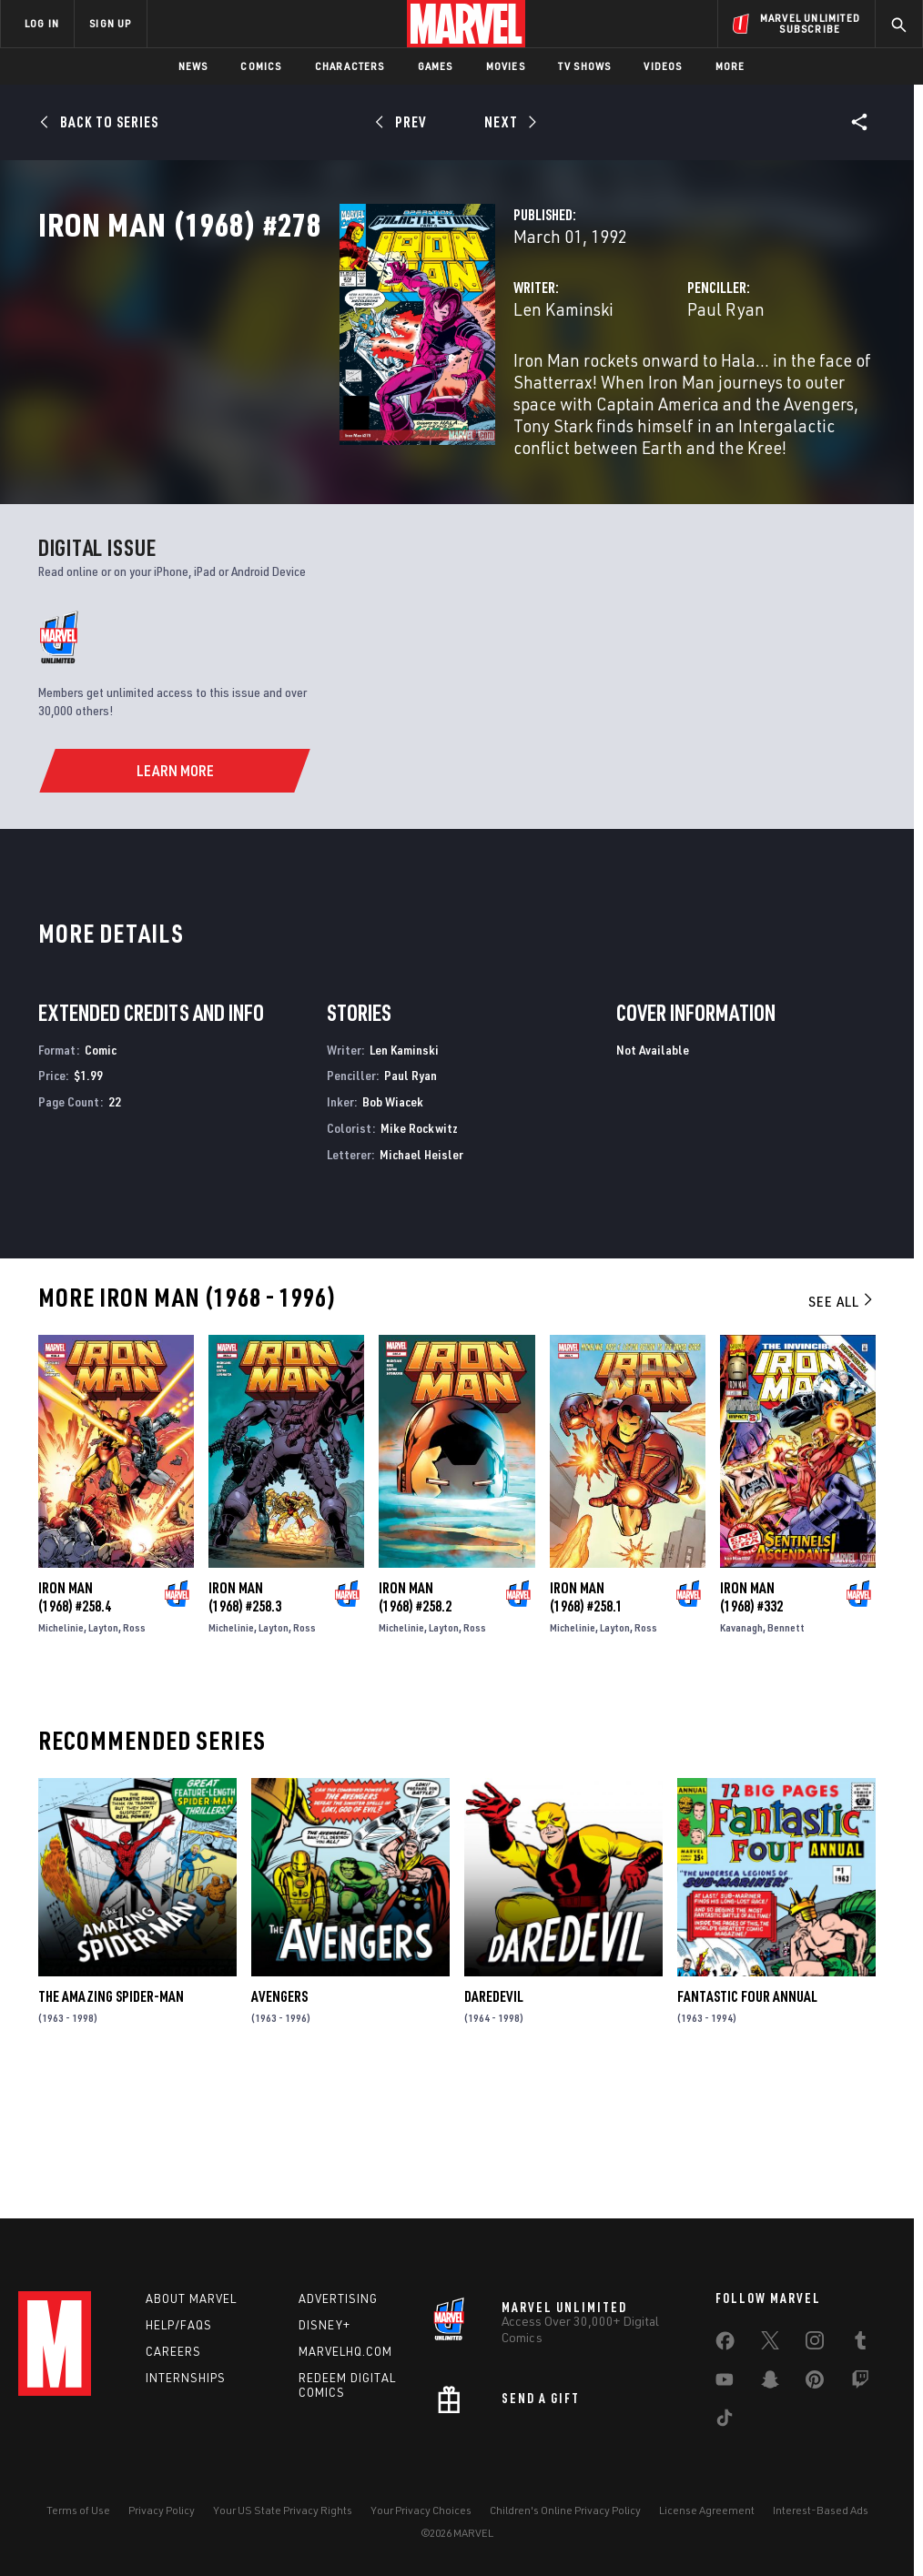  I want to click on Bob Wiacek, so click(392, 1228).